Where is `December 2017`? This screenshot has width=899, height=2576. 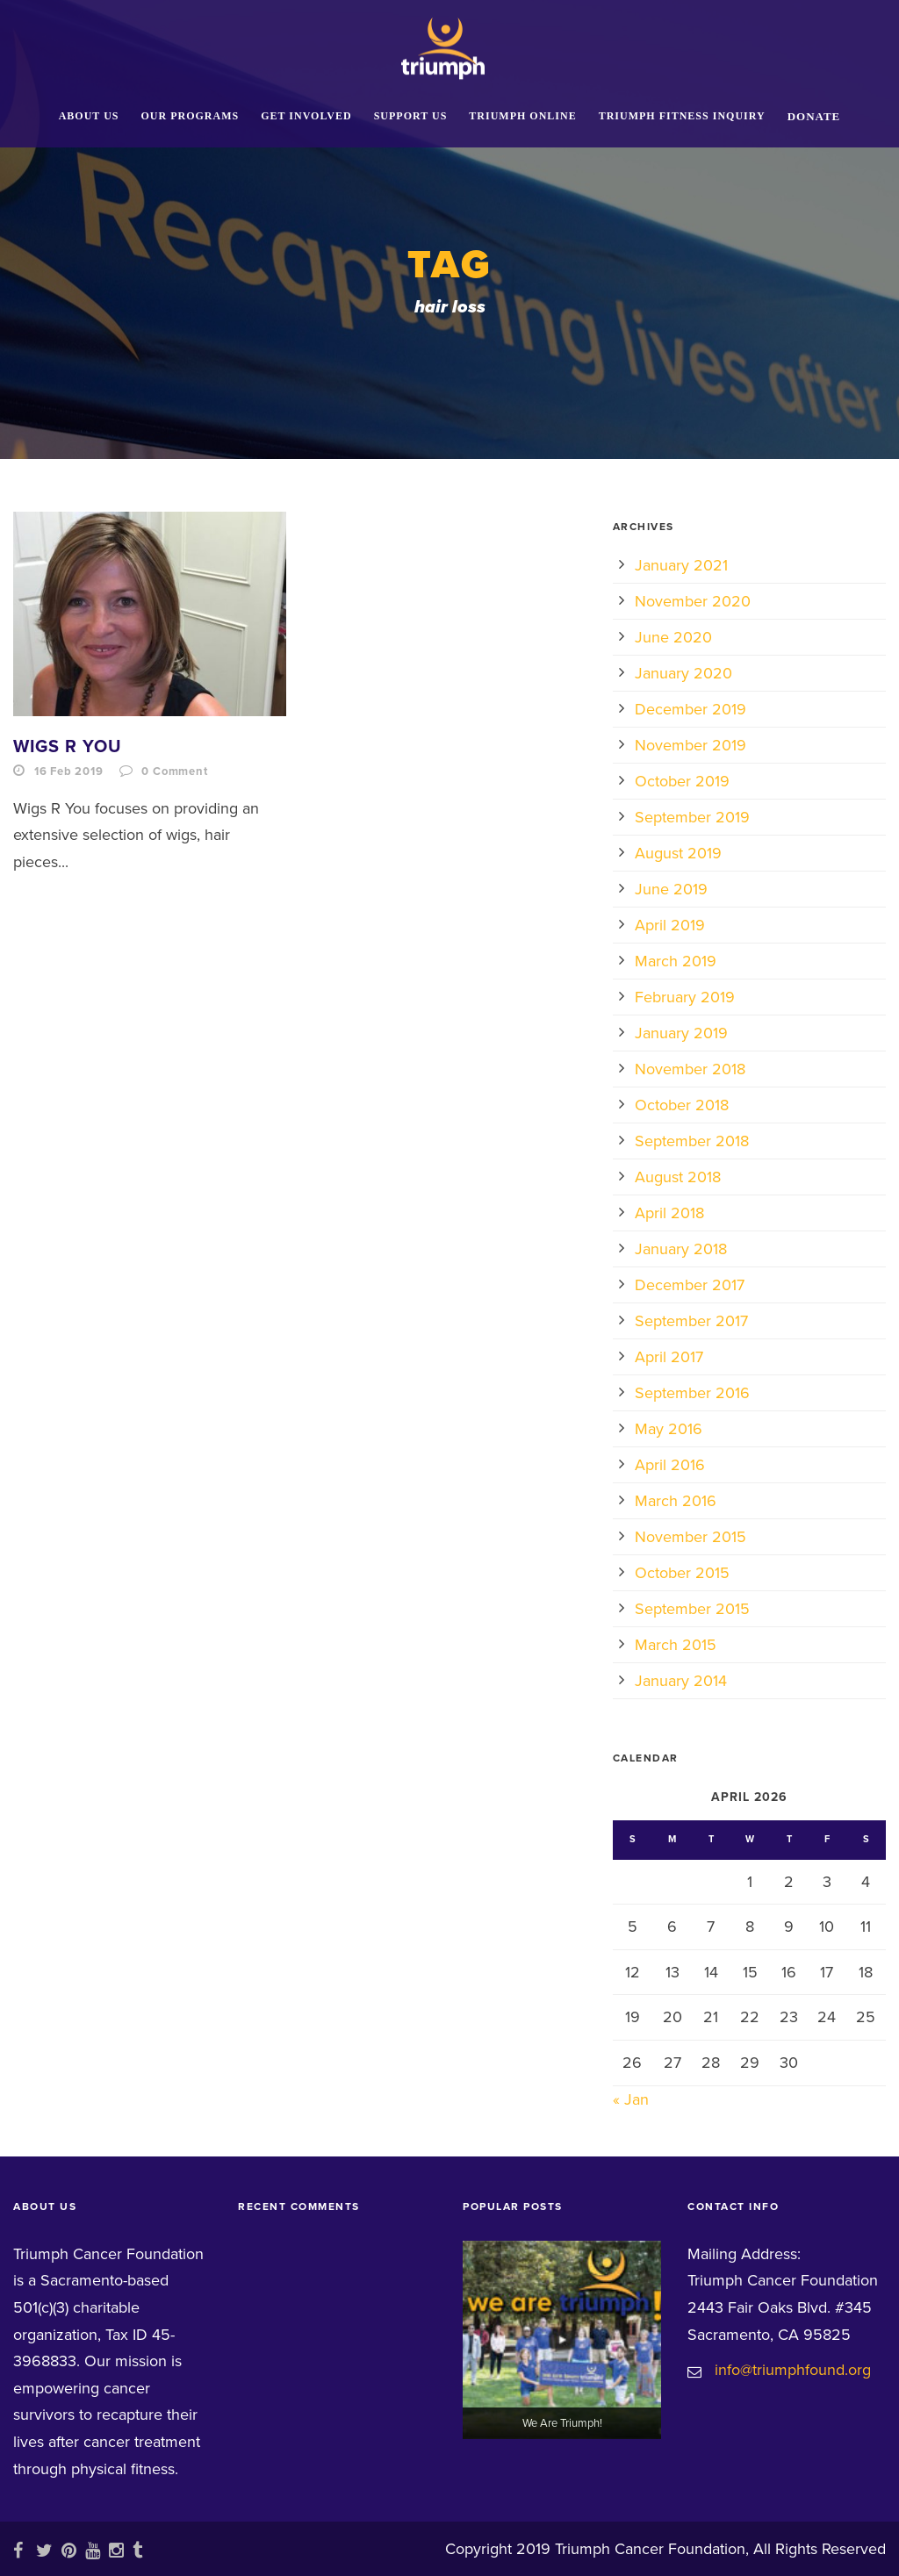
December 2017 is located at coordinates (689, 1285).